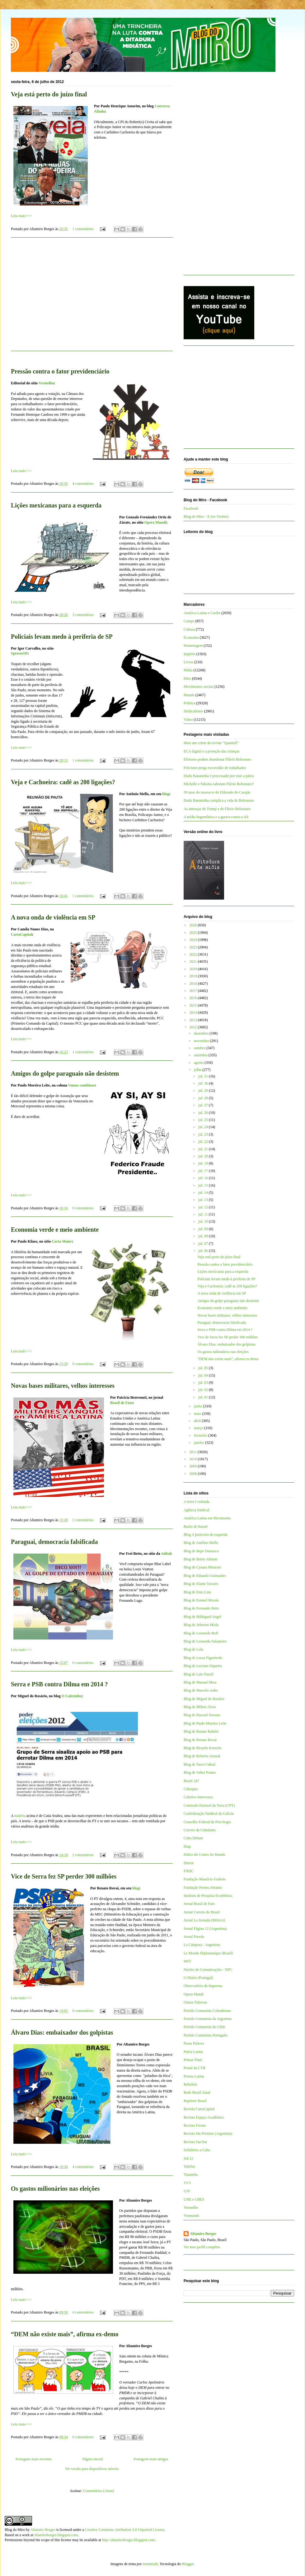 The height and width of the screenshot is (2576, 305). I want to click on Postagens mais antigas, so click(151, 2459).